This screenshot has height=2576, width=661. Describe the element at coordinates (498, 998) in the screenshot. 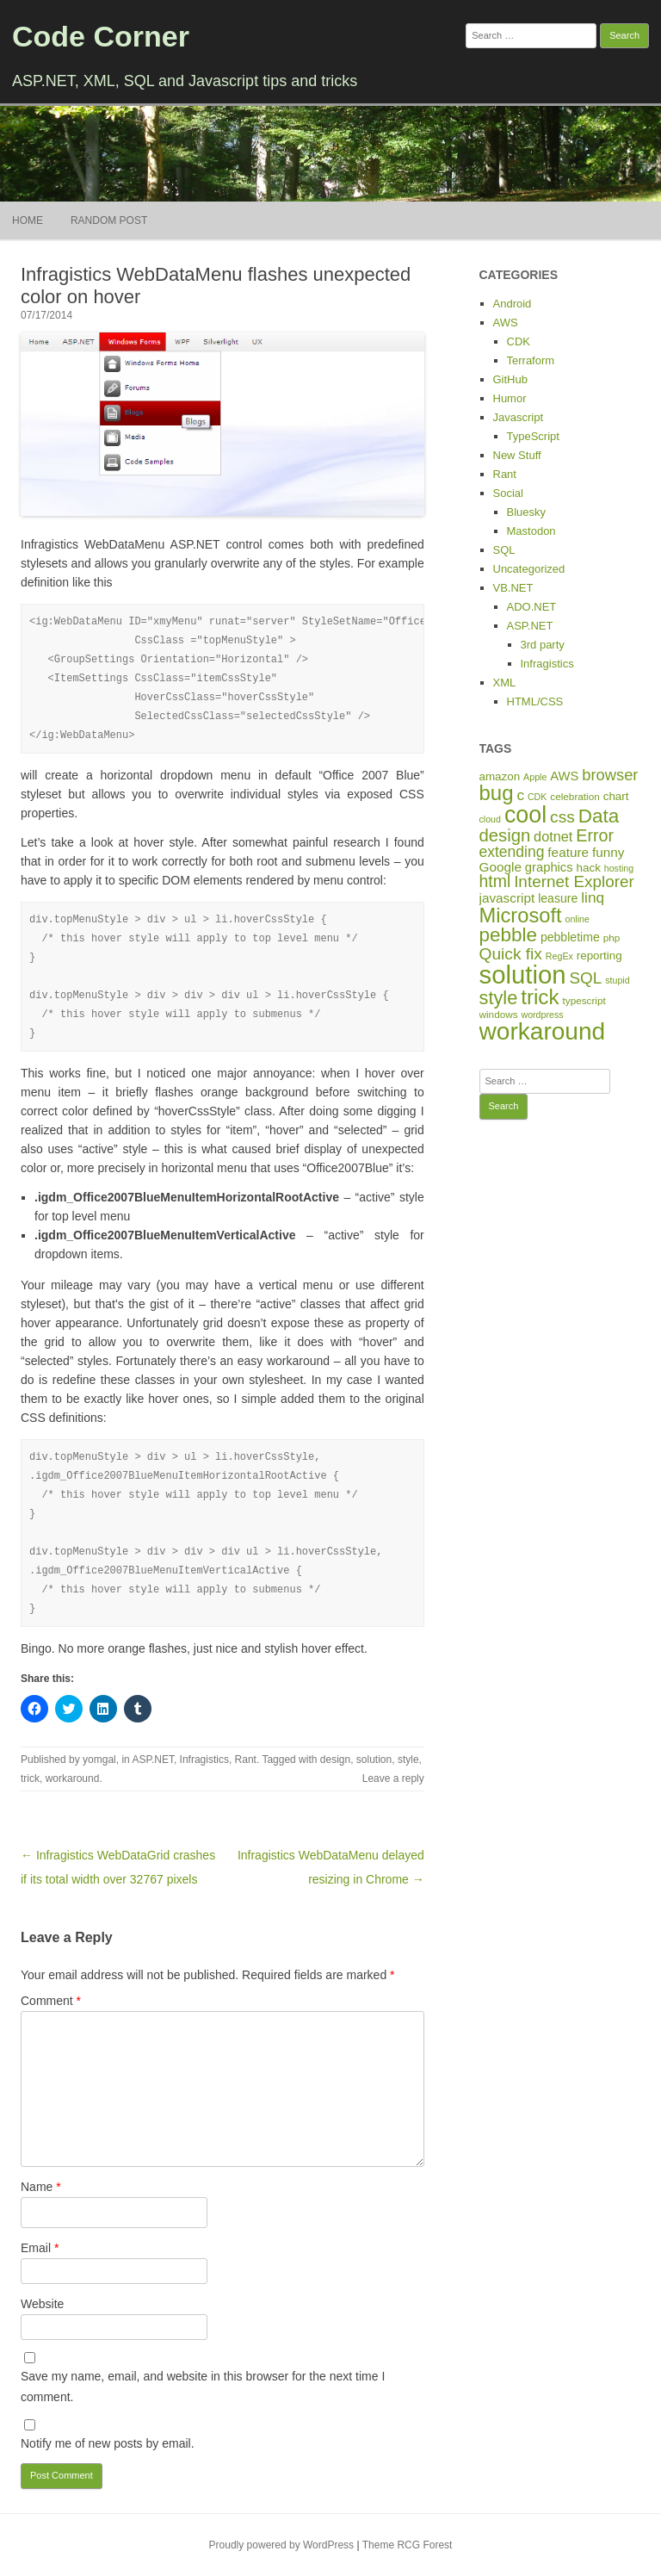

I see `style [style (31 items)]` at that location.